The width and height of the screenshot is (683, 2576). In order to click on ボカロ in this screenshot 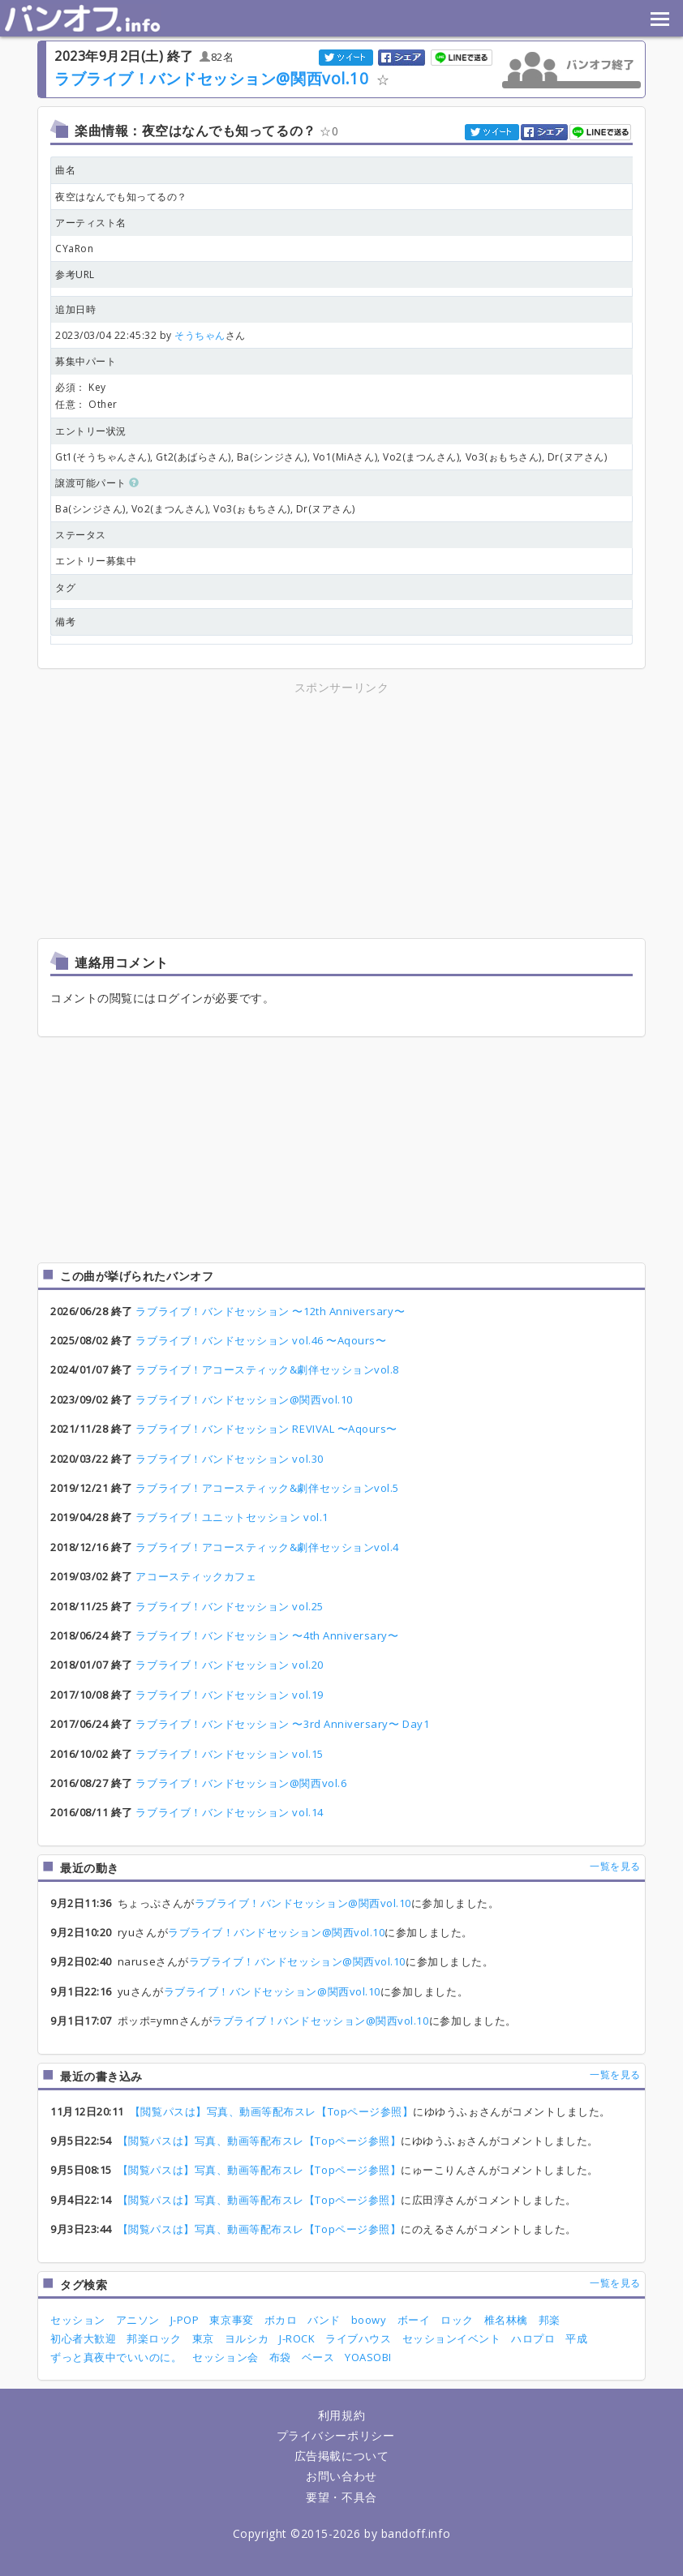, I will do `click(281, 2319)`.